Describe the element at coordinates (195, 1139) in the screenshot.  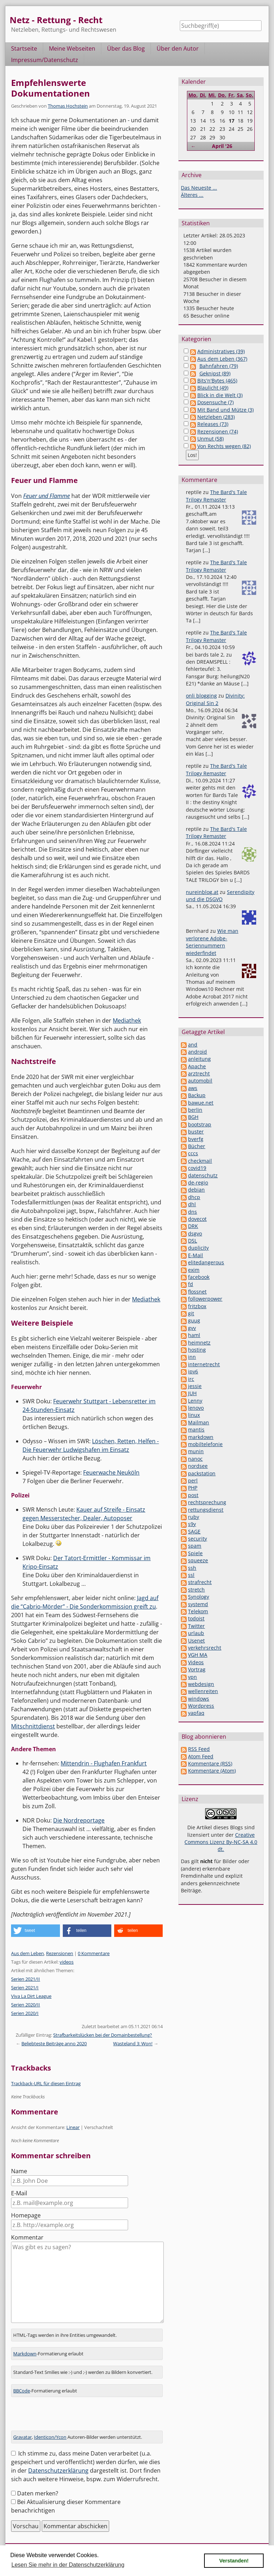
I see `bverfg` at that location.